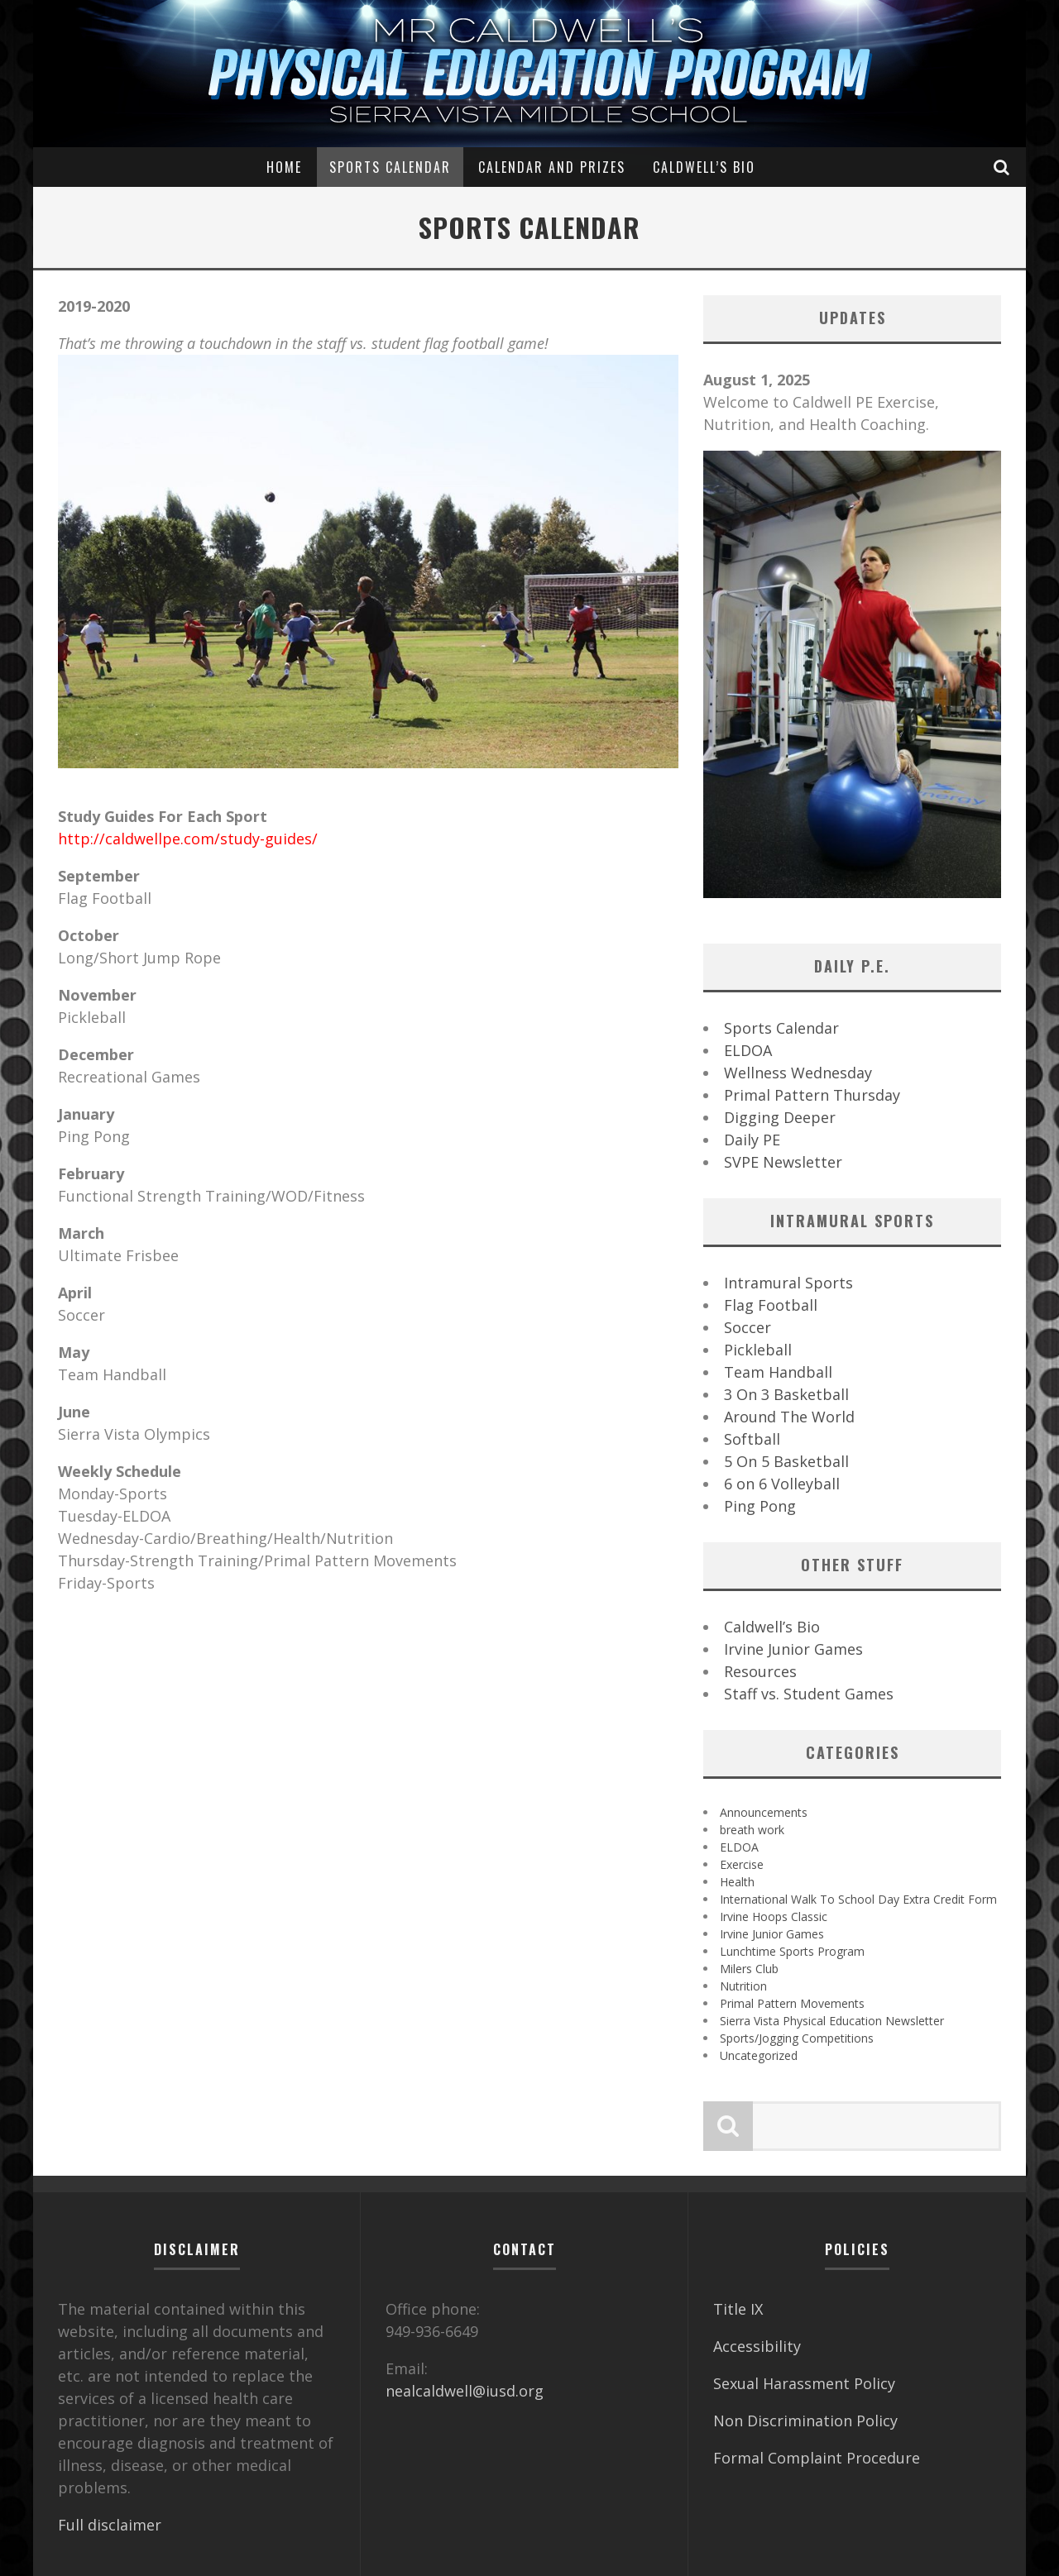 The height and width of the screenshot is (2576, 1059). What do you see at coordinates (109, 2525) in the screenshot?
I see `Full disclaimer` at bounding box center [109, 2525].